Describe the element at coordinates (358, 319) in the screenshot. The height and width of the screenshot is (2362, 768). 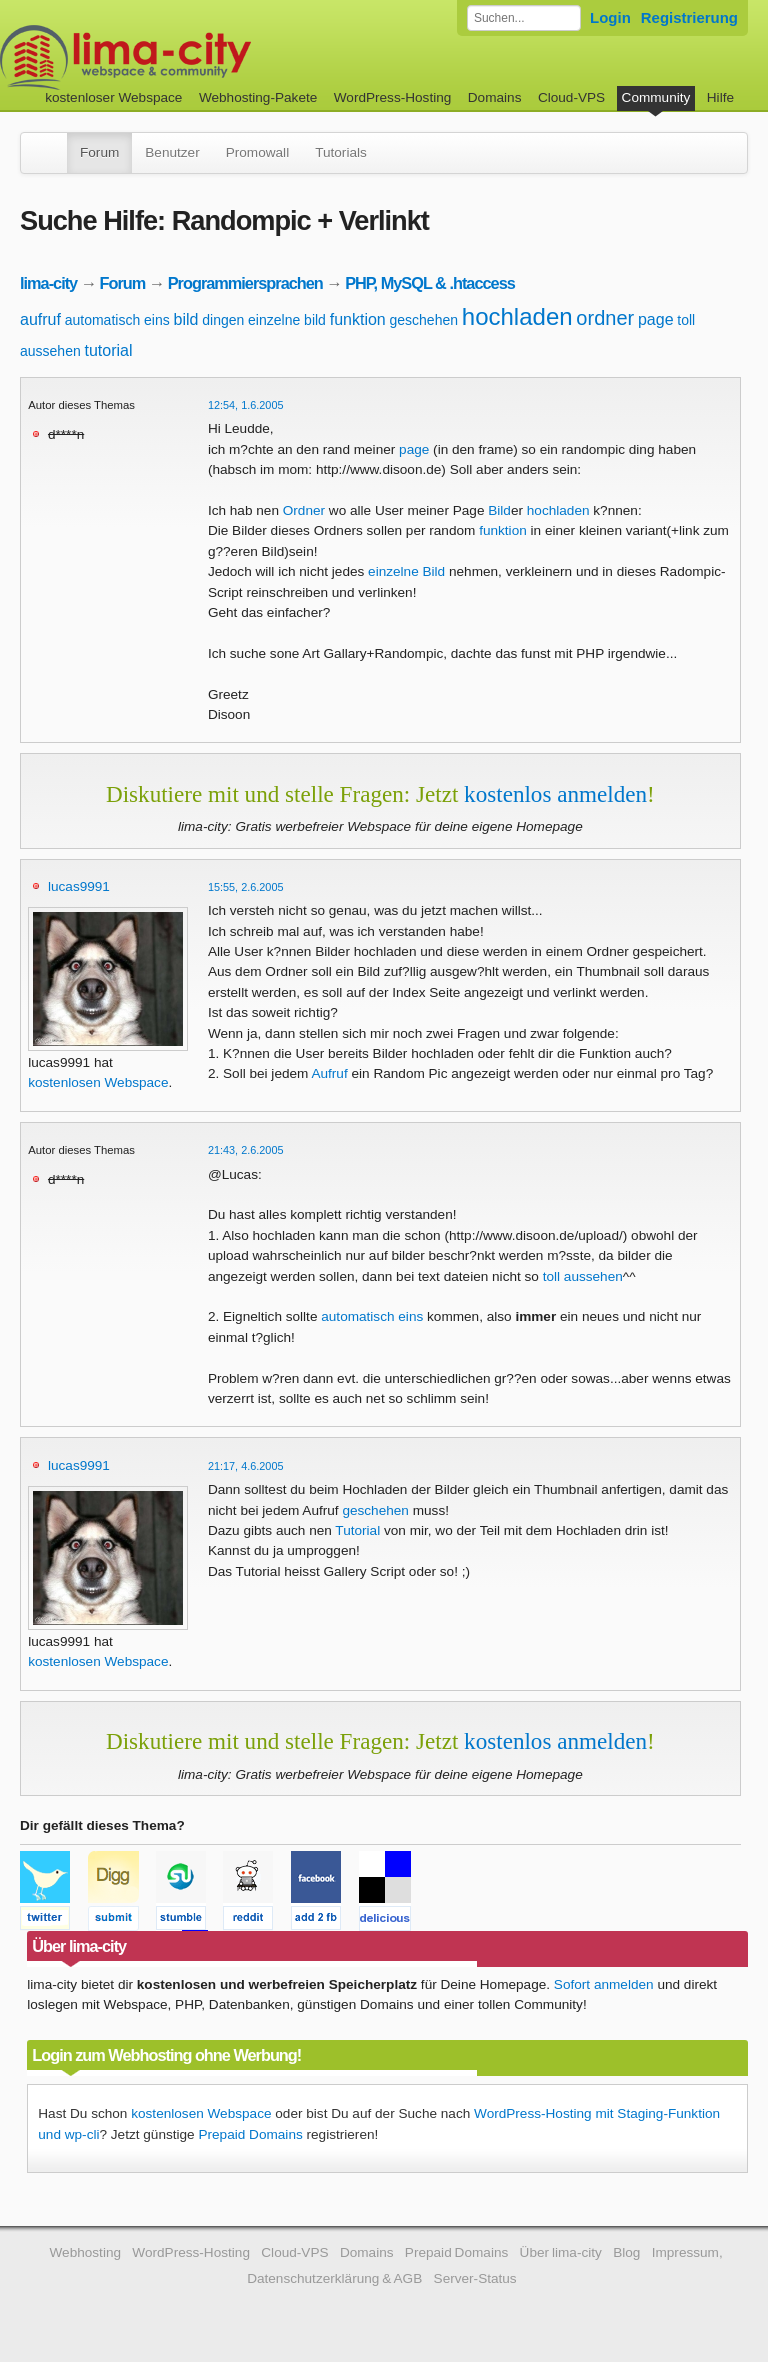
I see `funktion` at that location.